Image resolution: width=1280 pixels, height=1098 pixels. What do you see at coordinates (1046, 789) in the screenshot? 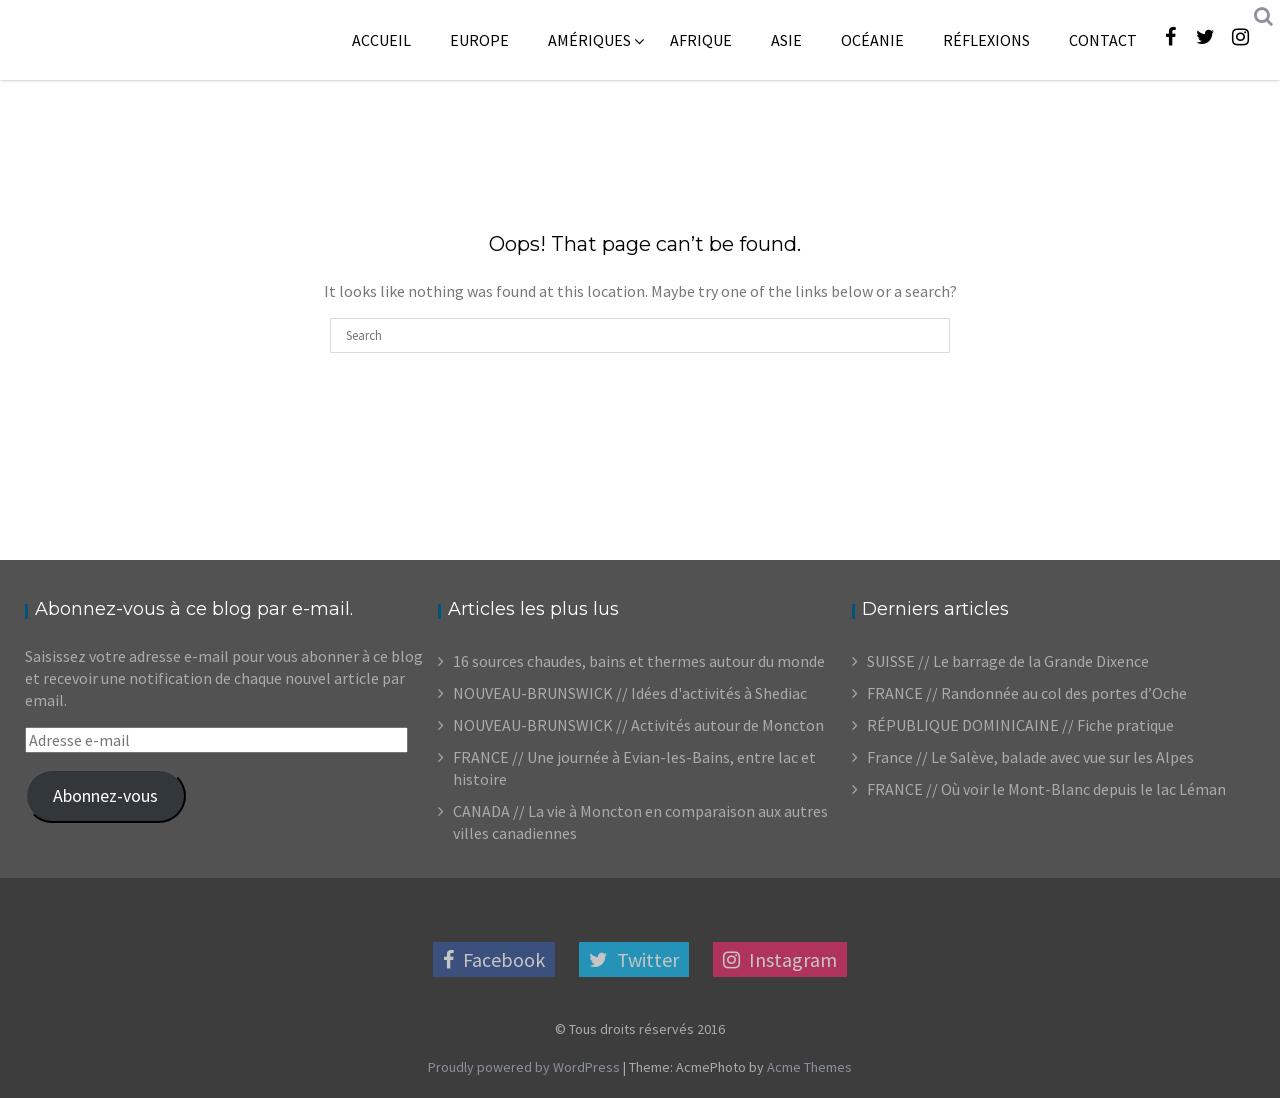
I see `FRANCE // Où voir le Mont-Blanc depuis le lac Léman` at bounding box center [1046, 789].